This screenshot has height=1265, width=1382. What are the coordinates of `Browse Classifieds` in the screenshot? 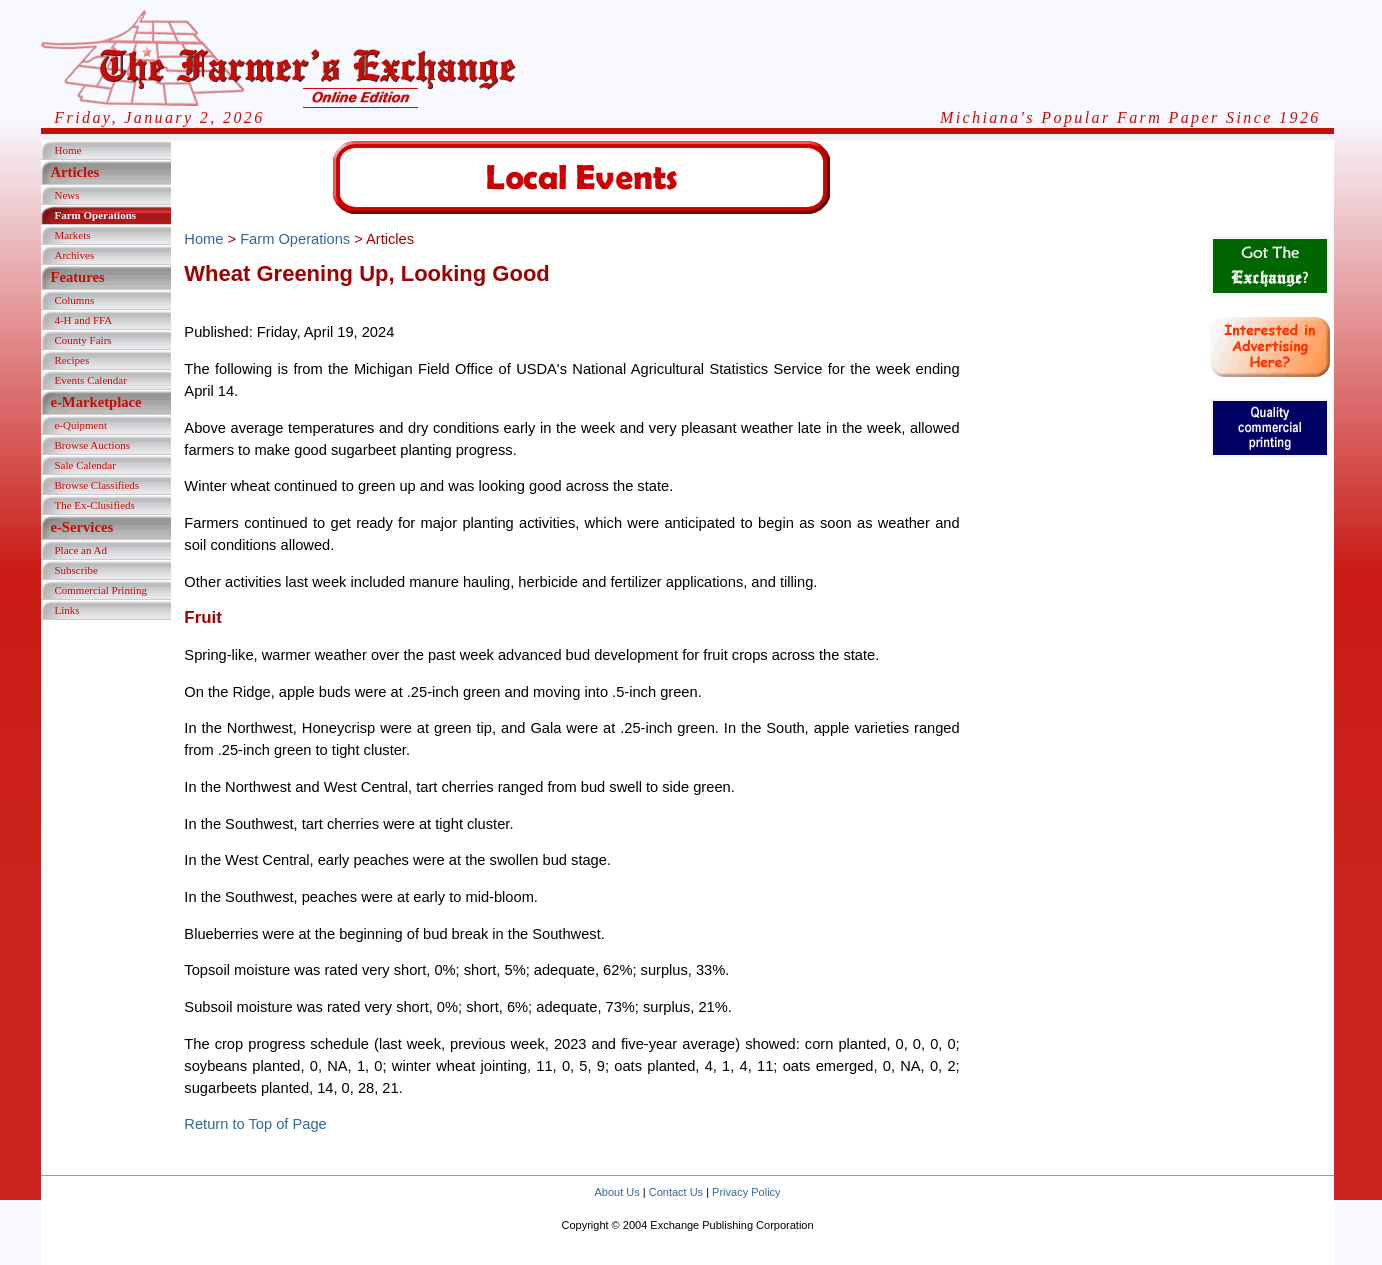 It's located at (96, 485).